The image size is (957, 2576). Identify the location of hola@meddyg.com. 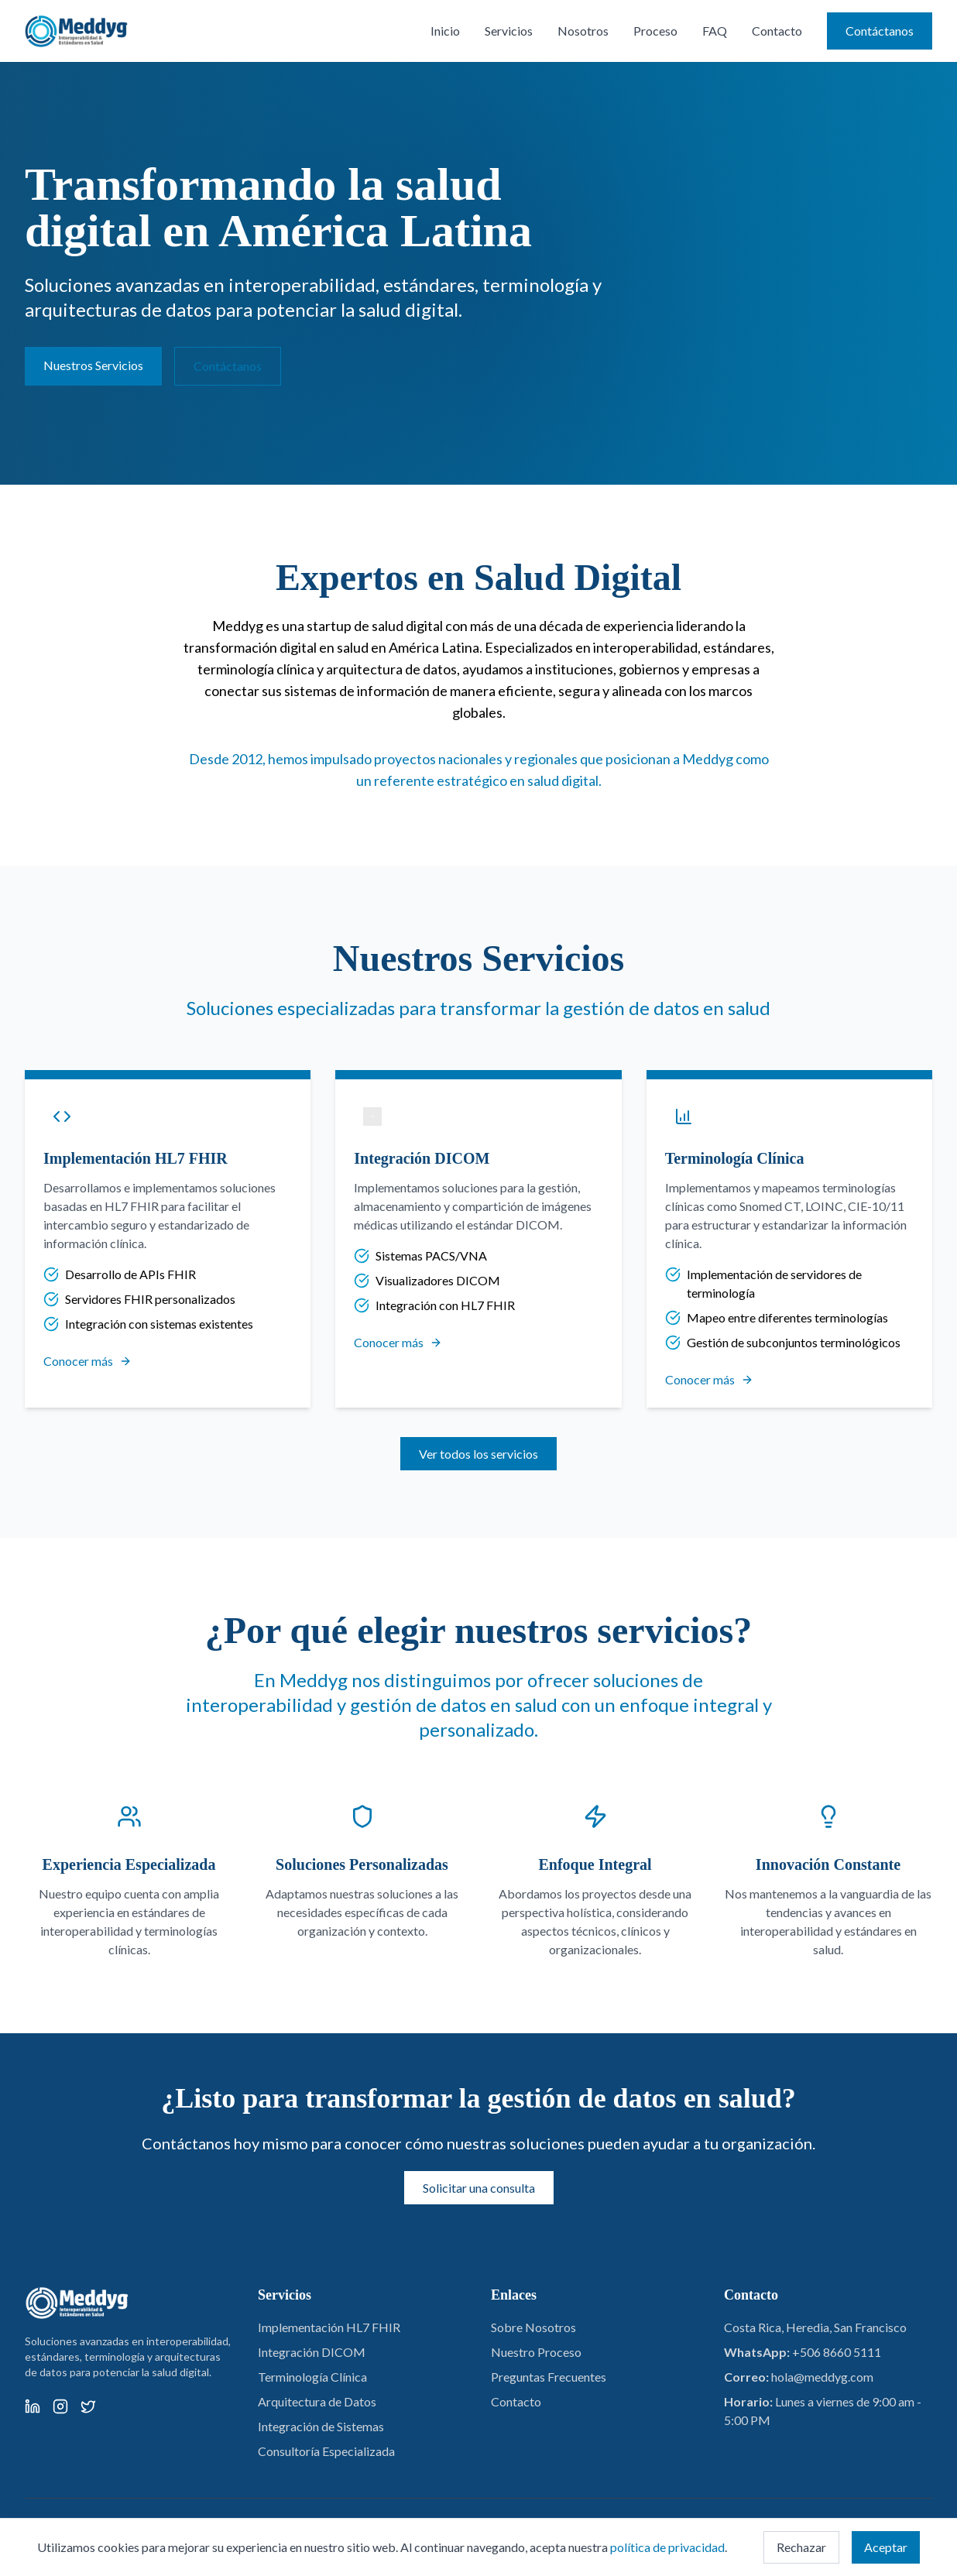
(822, 2376).